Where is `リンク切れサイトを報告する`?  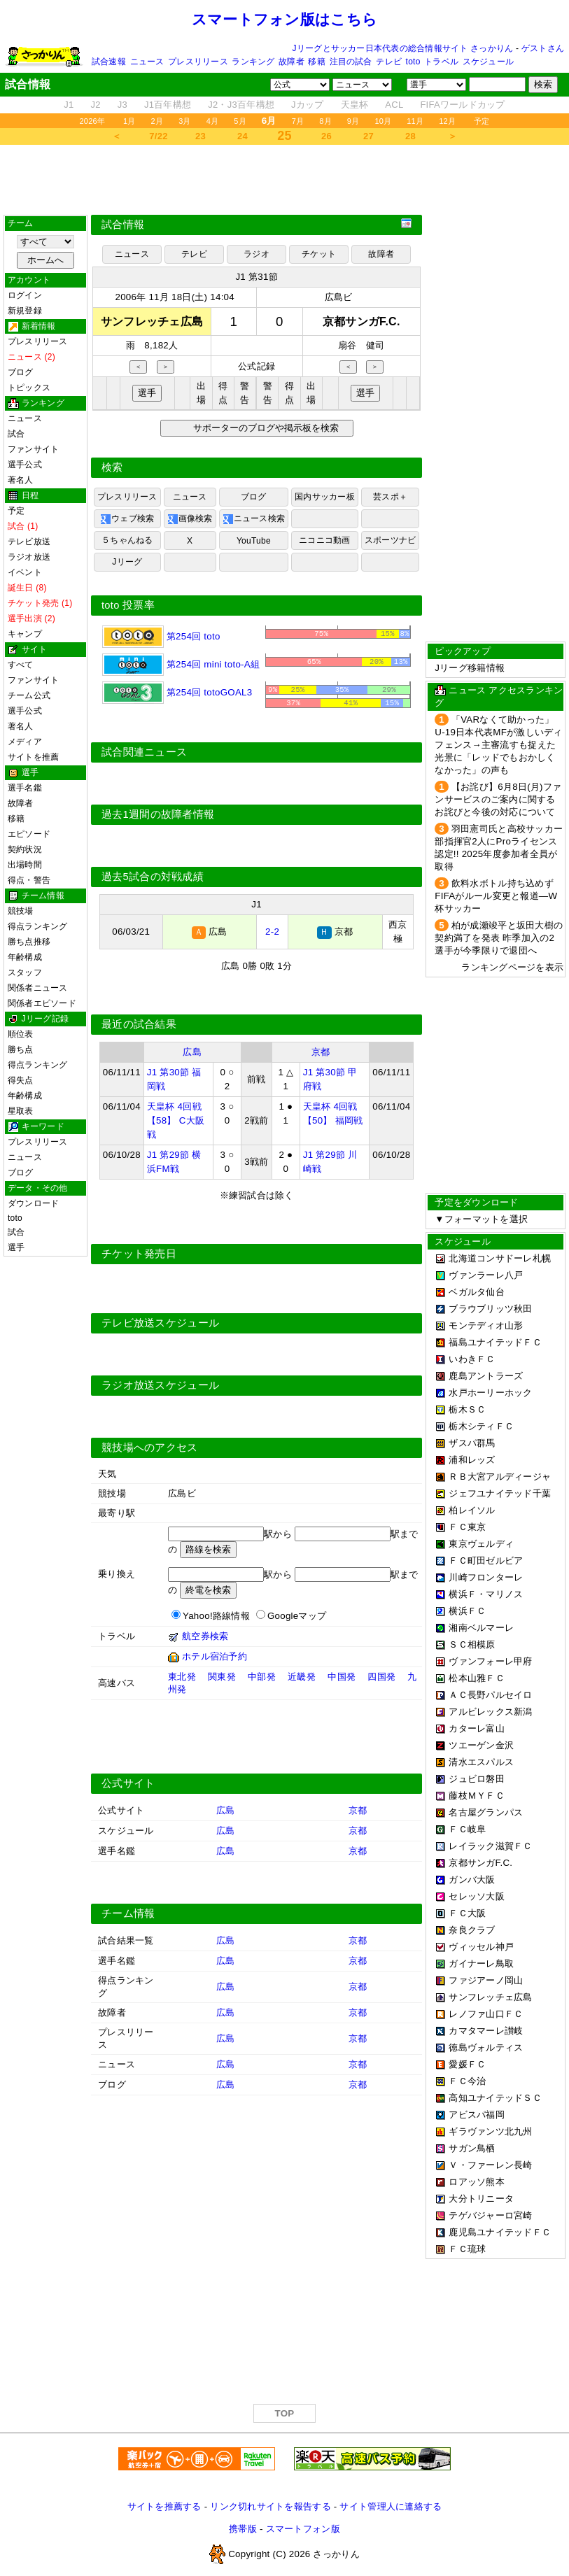 リンク切れサイトを報告する is located at coordinates (270, 2509).